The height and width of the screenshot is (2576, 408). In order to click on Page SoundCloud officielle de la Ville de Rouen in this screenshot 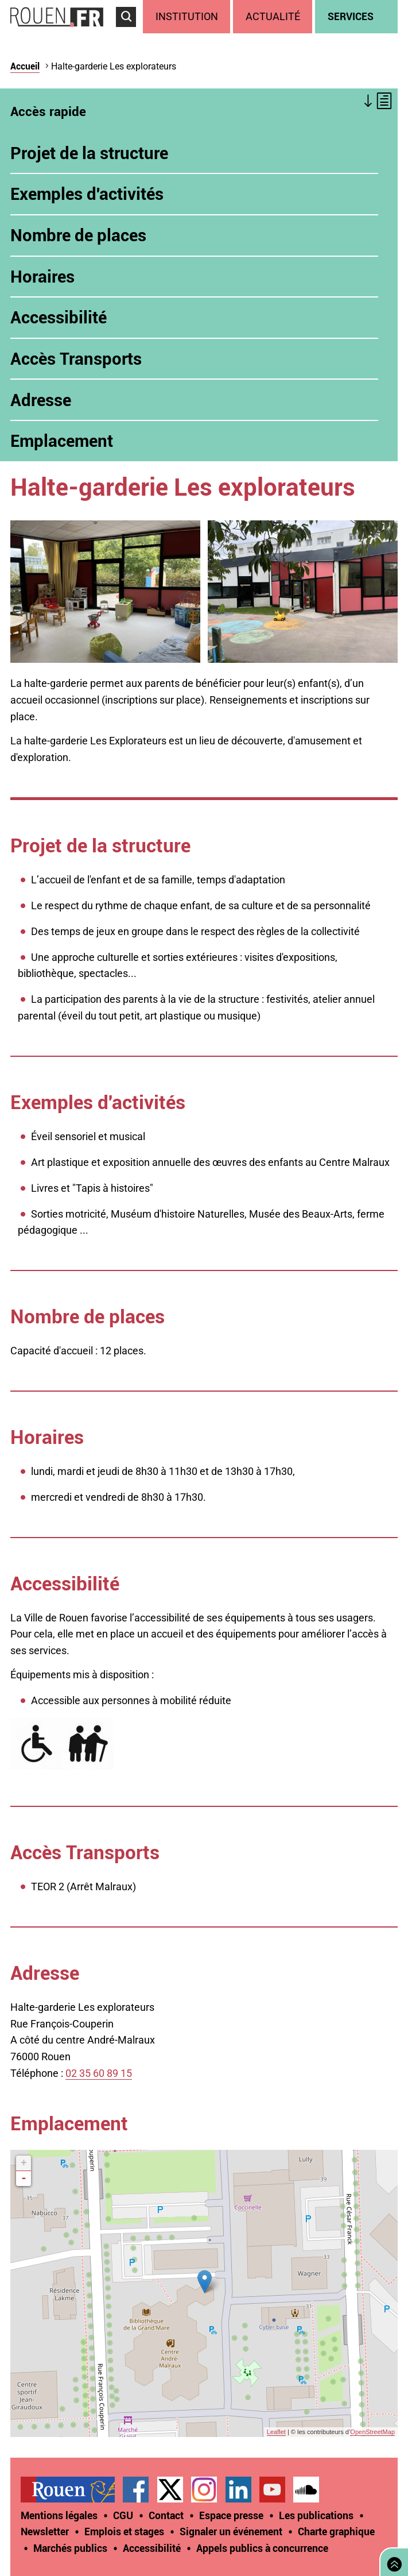, I will do `click(306, 2489)`.